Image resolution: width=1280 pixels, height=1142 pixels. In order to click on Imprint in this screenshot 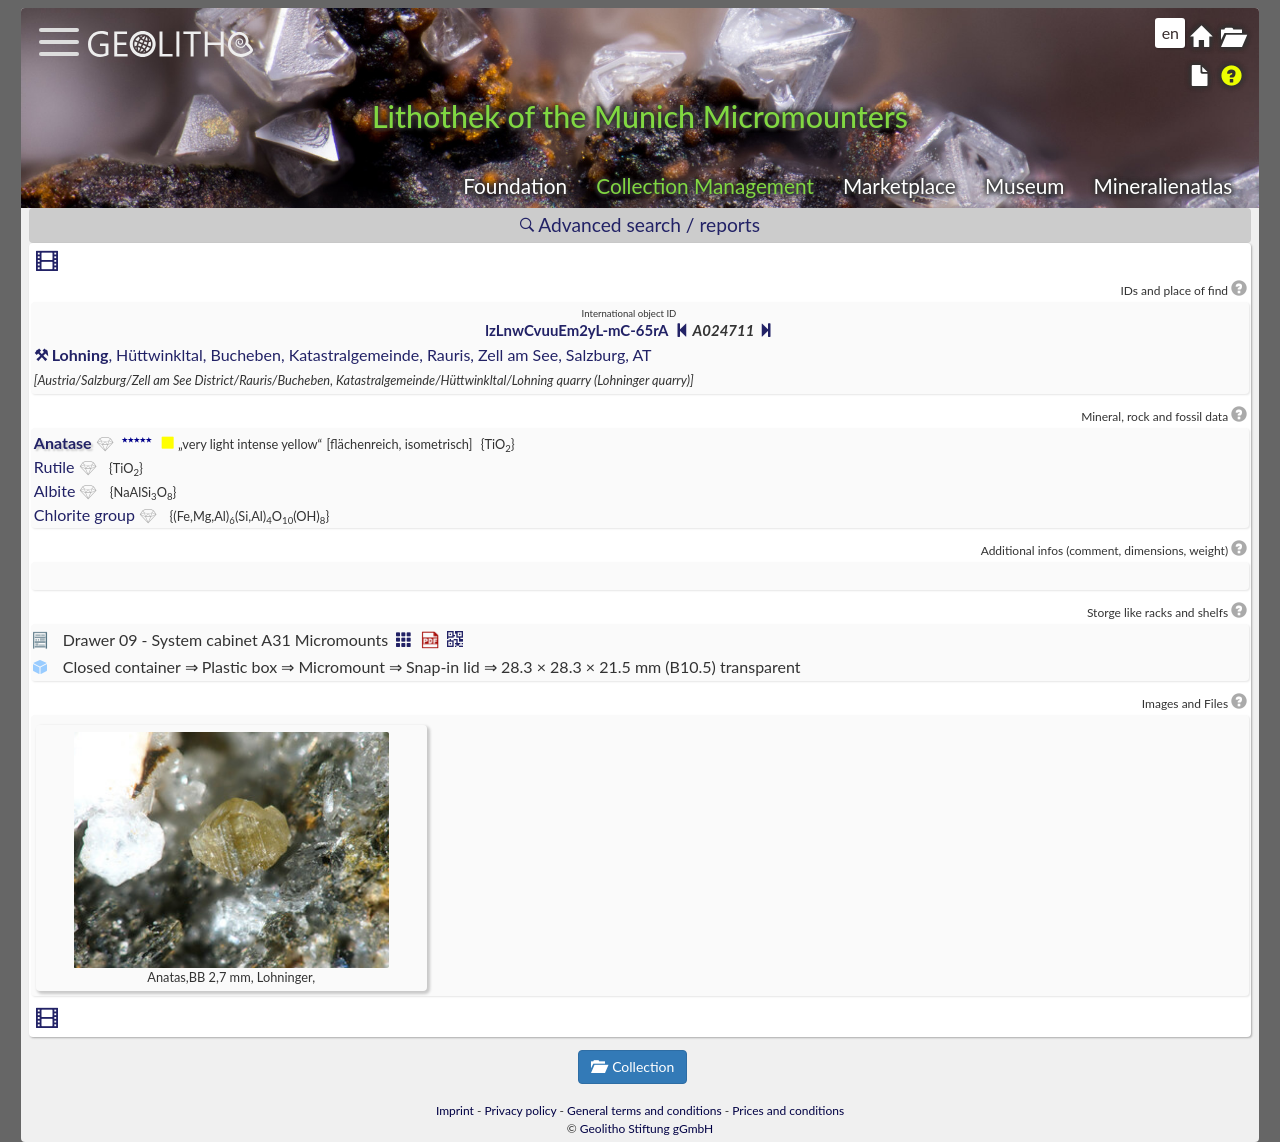, I will do `click(455, 1110)`.